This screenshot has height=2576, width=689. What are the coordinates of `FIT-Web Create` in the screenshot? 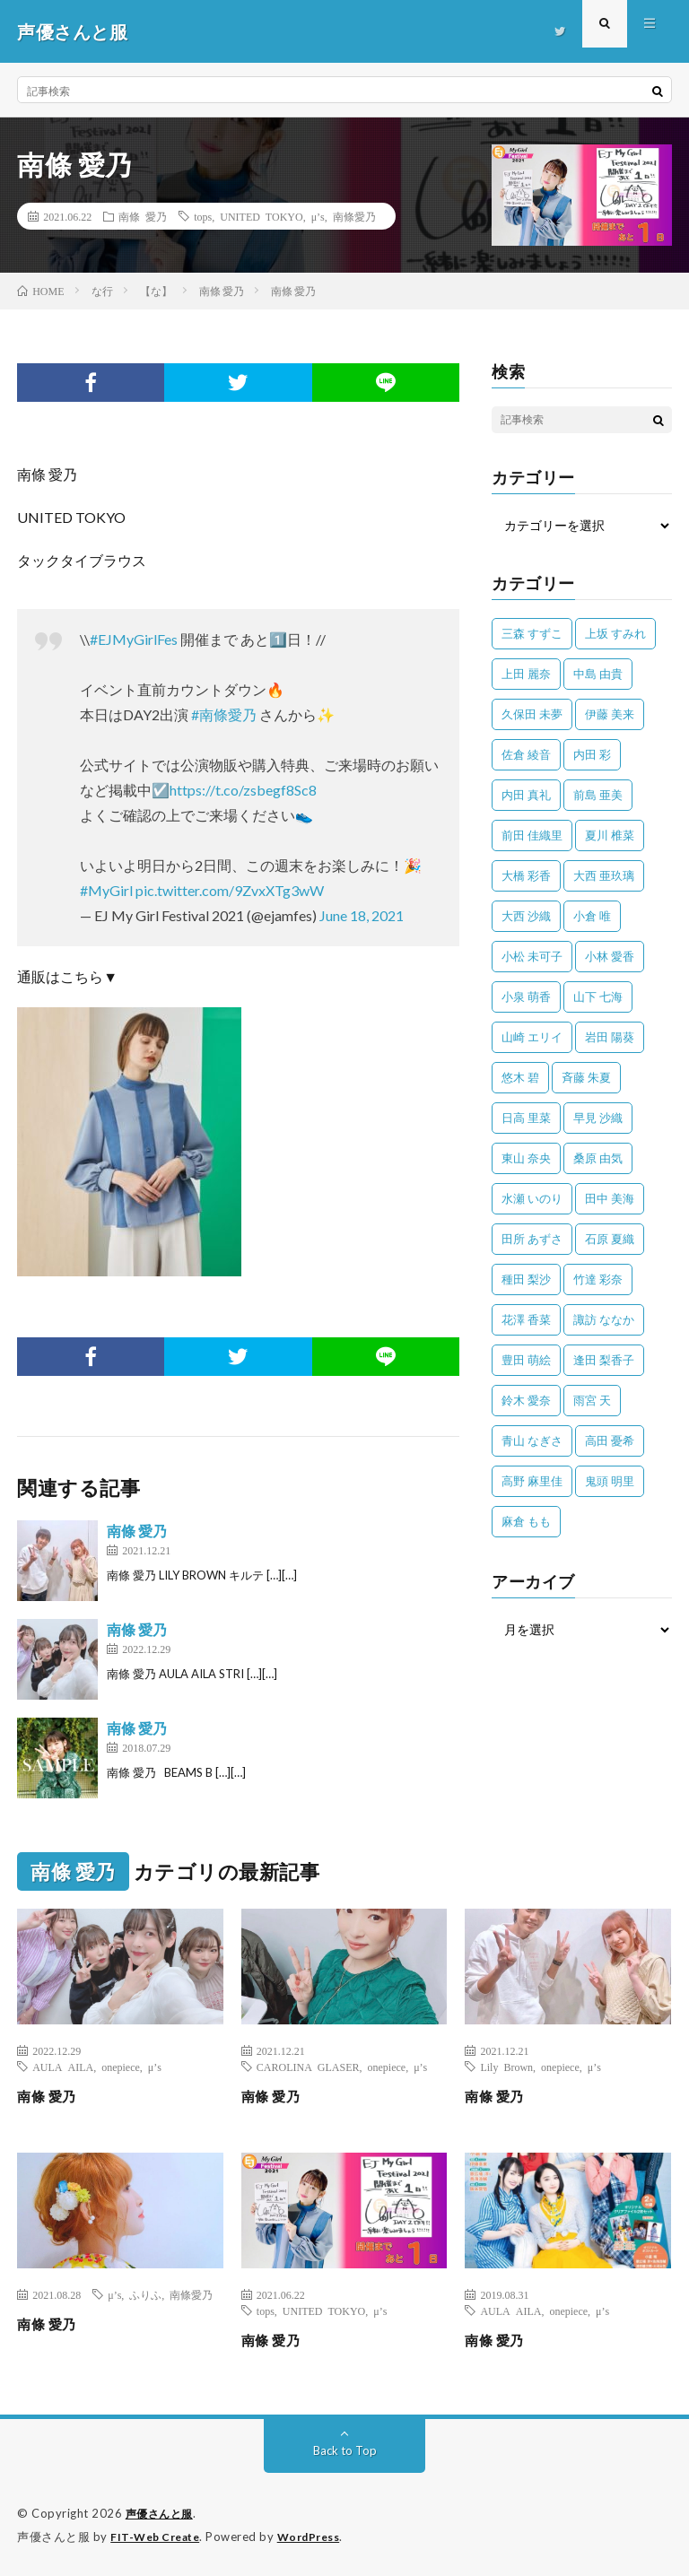 It's located at (158, 2535).